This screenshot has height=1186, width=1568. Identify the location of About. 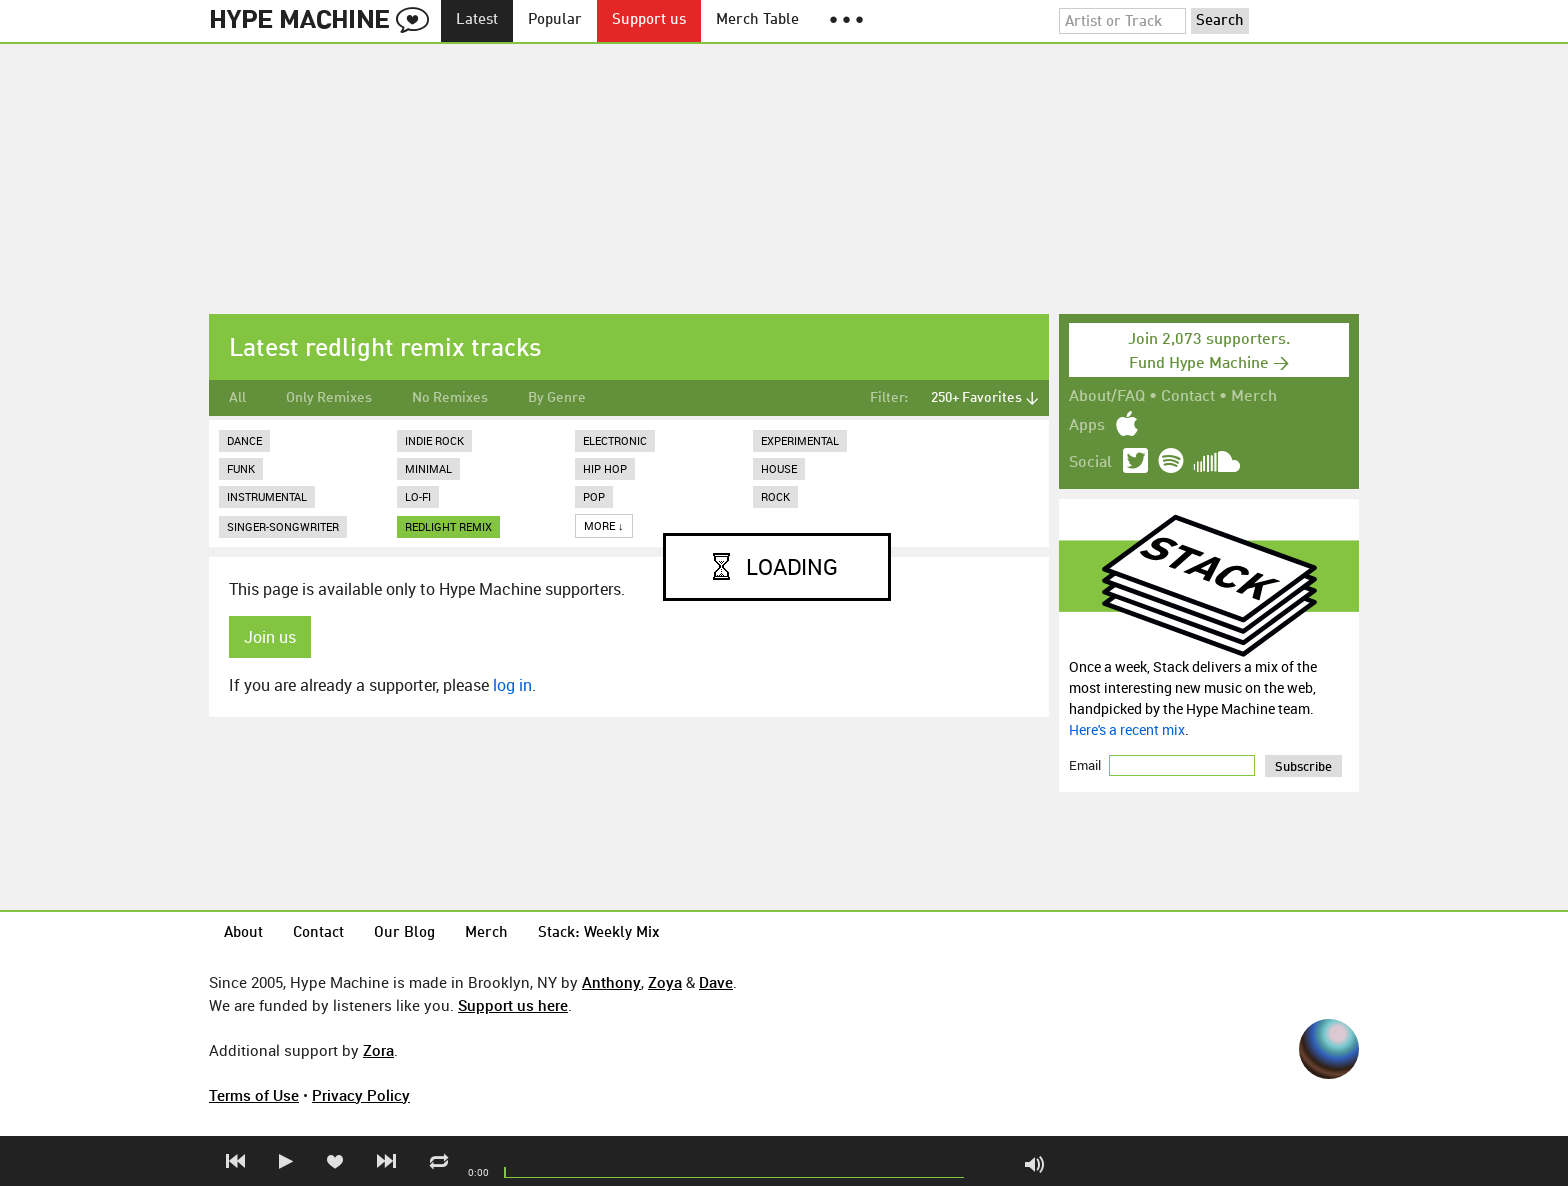
(243, 933).